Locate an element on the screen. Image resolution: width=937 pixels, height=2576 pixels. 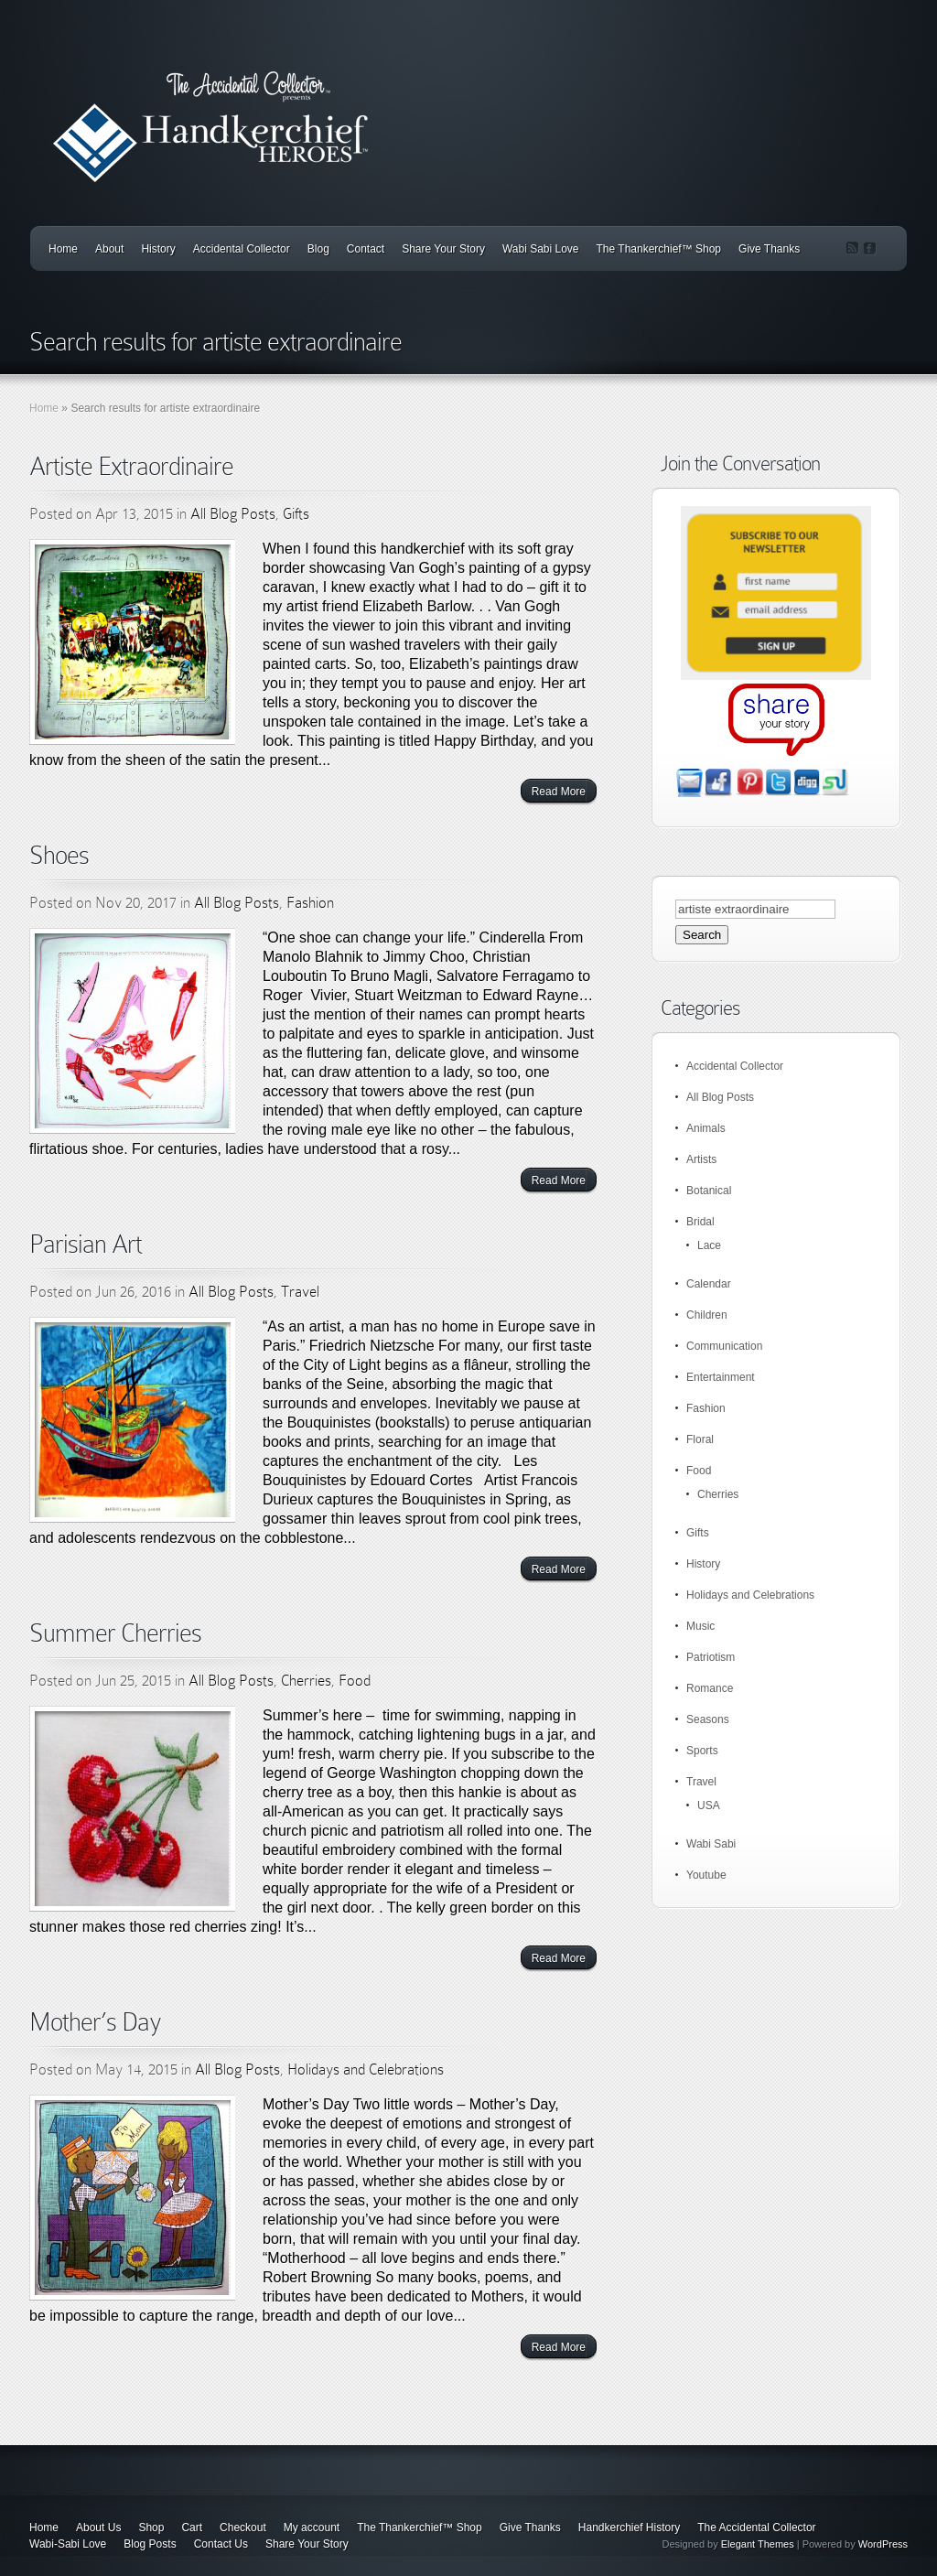
Calendar is located at coordinates (708, 1283).